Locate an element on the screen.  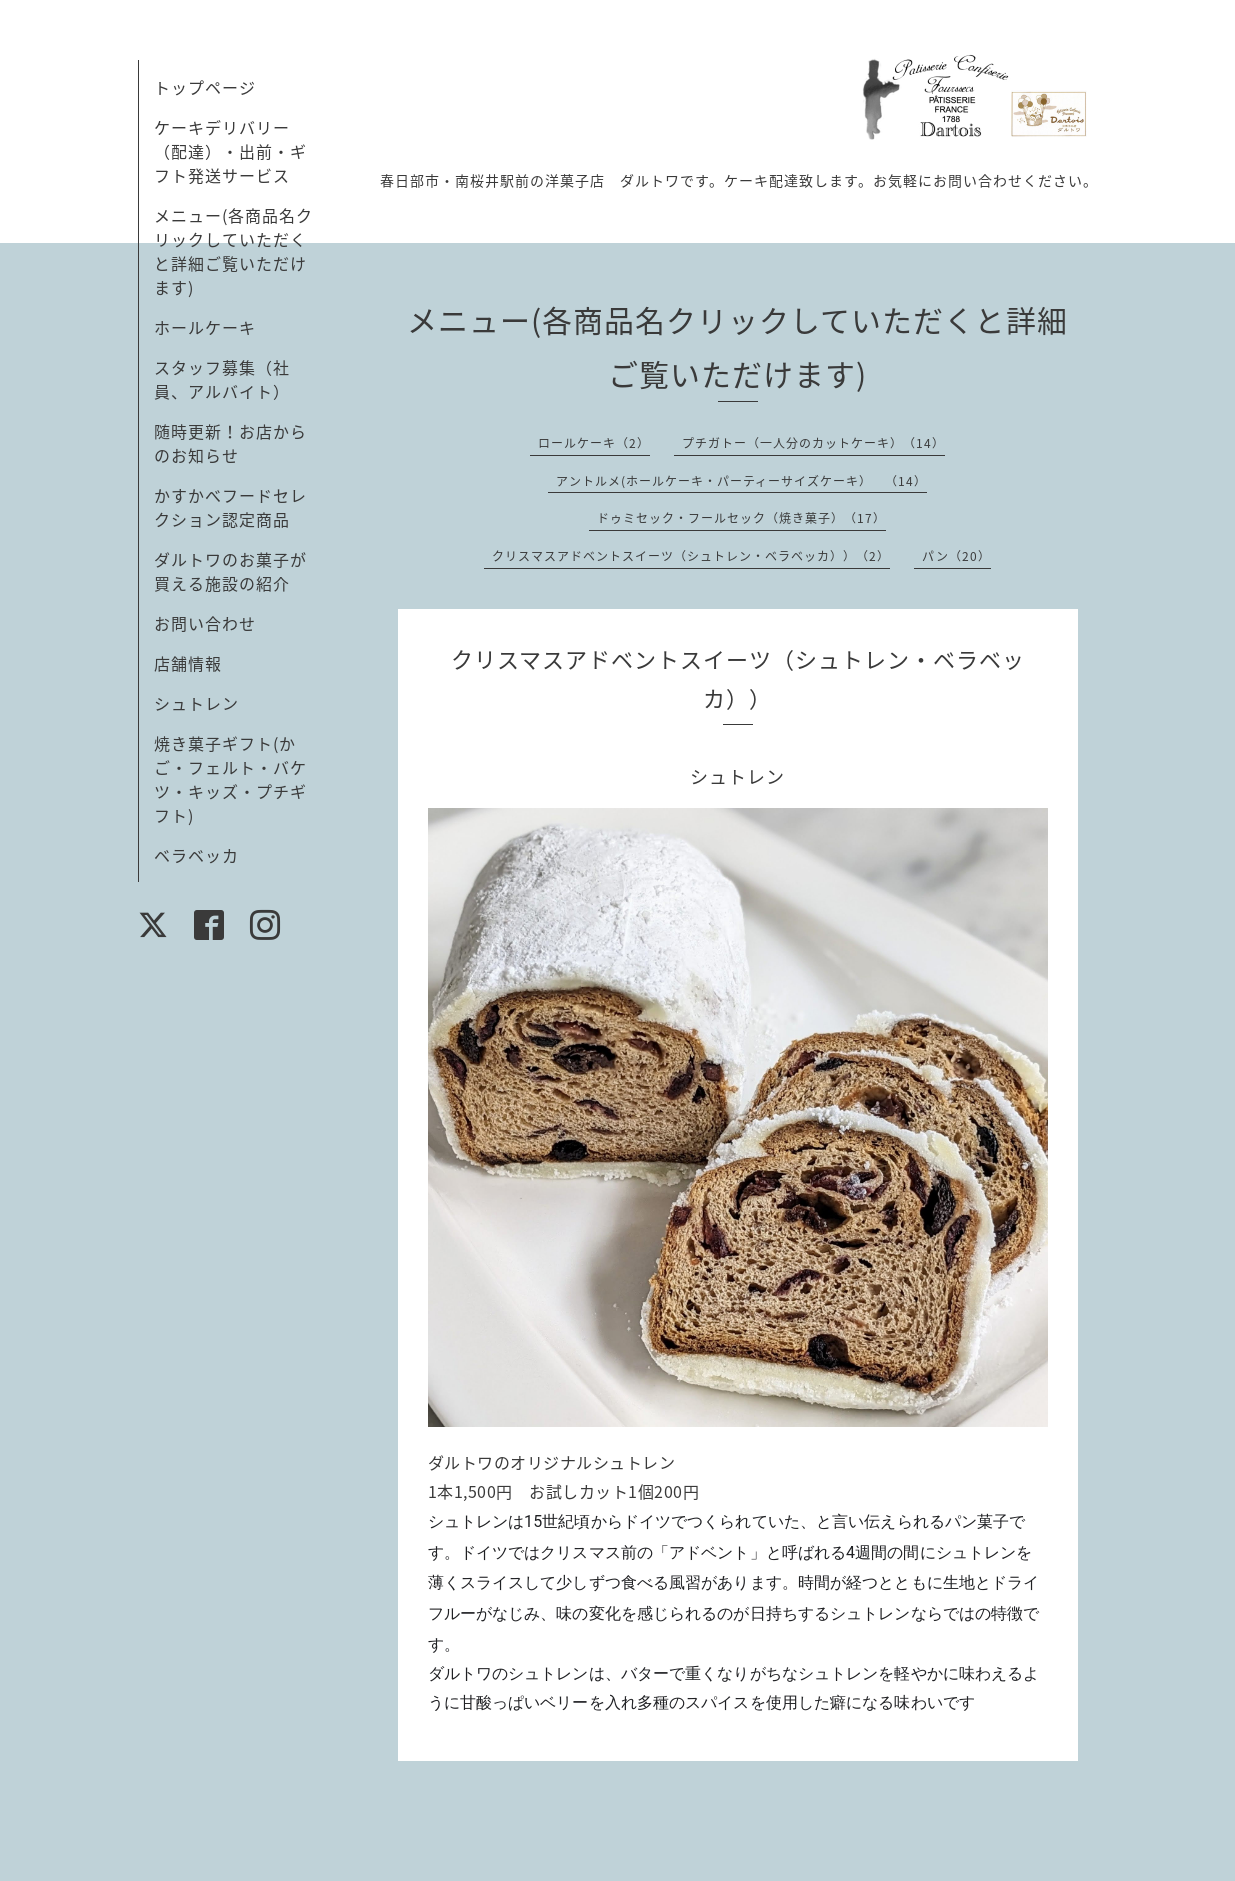
ケーキデリバリー（配達）・出前・ギフト発送サービス is located at coordinates (230, 151).